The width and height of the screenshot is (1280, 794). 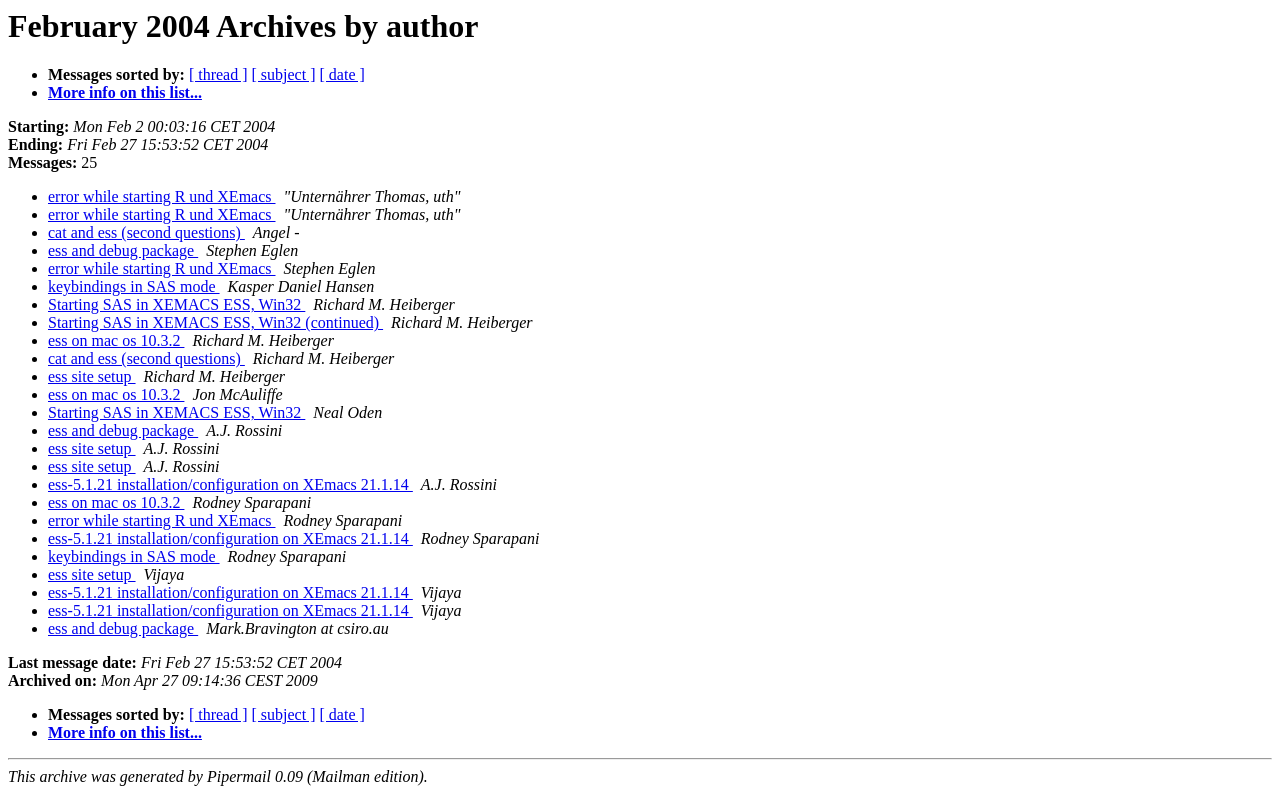 I want to click on ess on mac os 10.3.2, so click(x=116, y=340).